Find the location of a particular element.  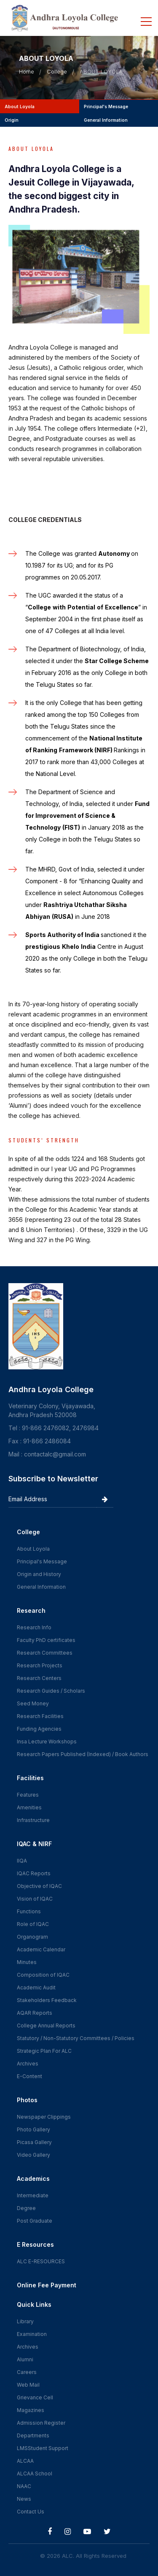

Stakeholders Feedback is located at coordinates (47, 2000).